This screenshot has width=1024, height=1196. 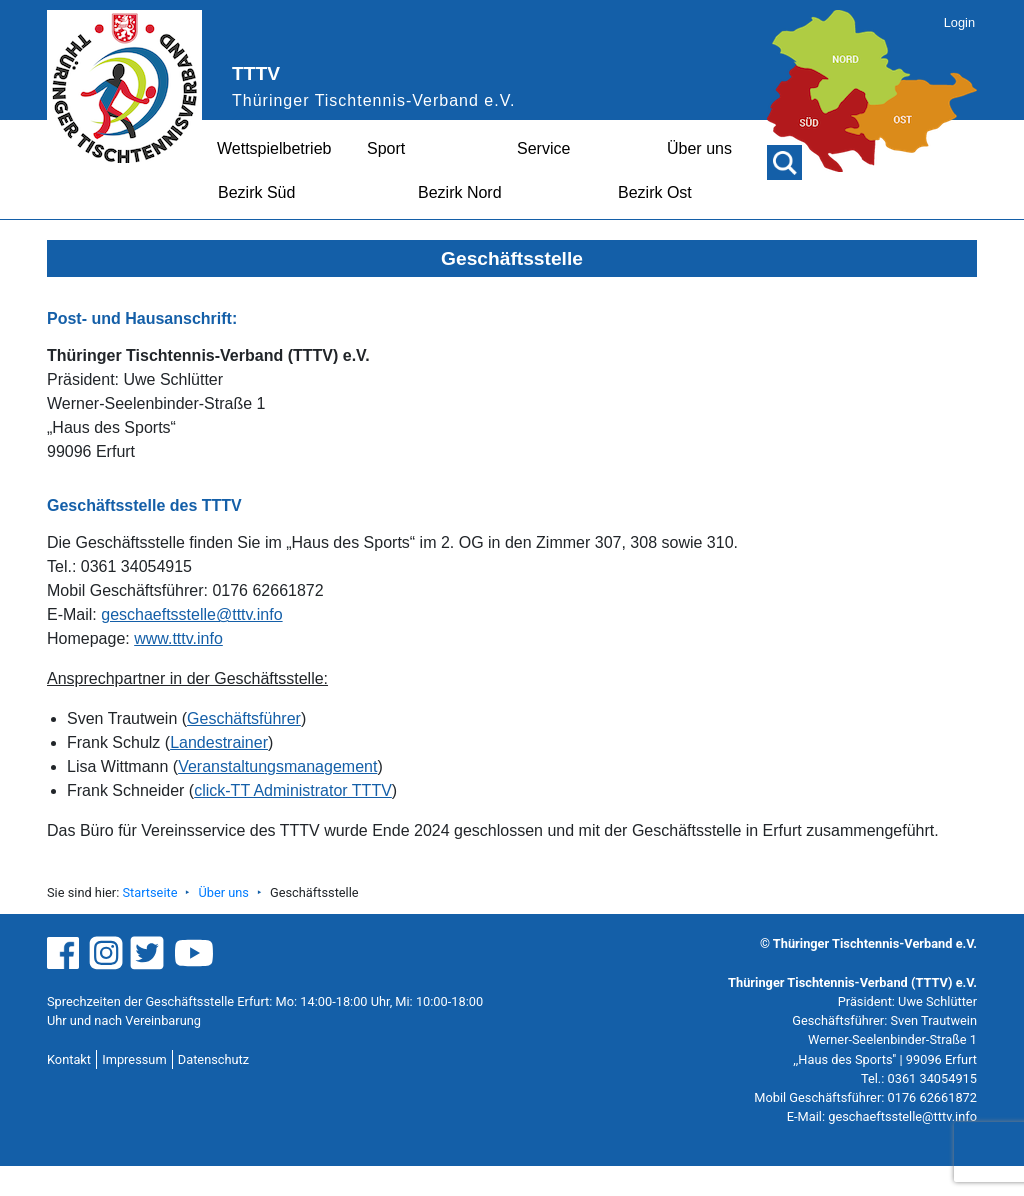 I want to click on Bezirk Ost, so click(x=655, y=192).